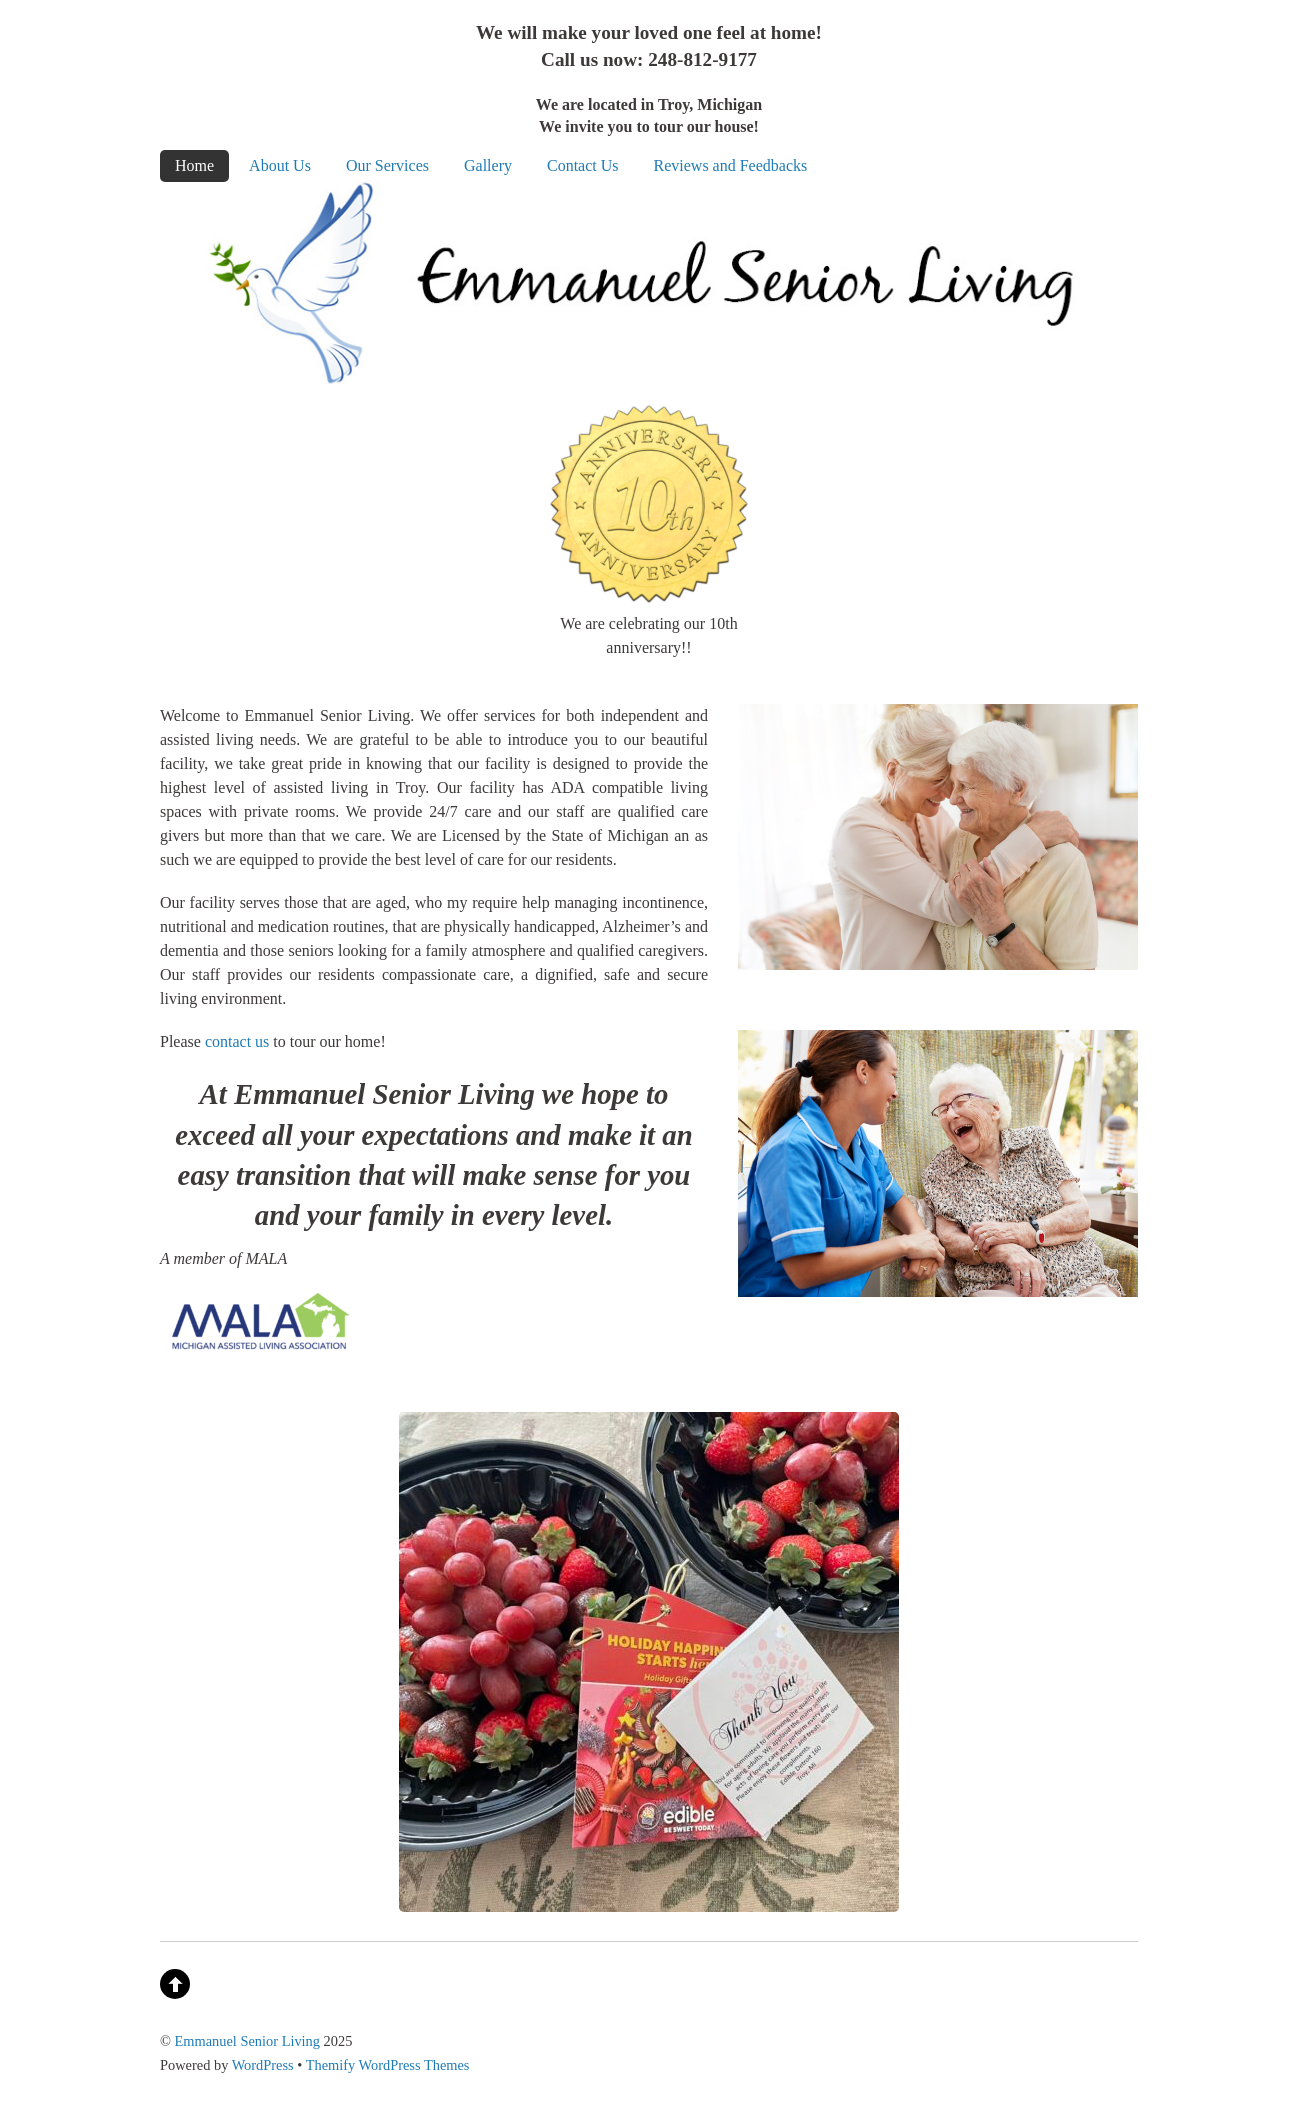 This screenshot has width=1298, height=2107. I want to click on Gallery, so click(488, 165).